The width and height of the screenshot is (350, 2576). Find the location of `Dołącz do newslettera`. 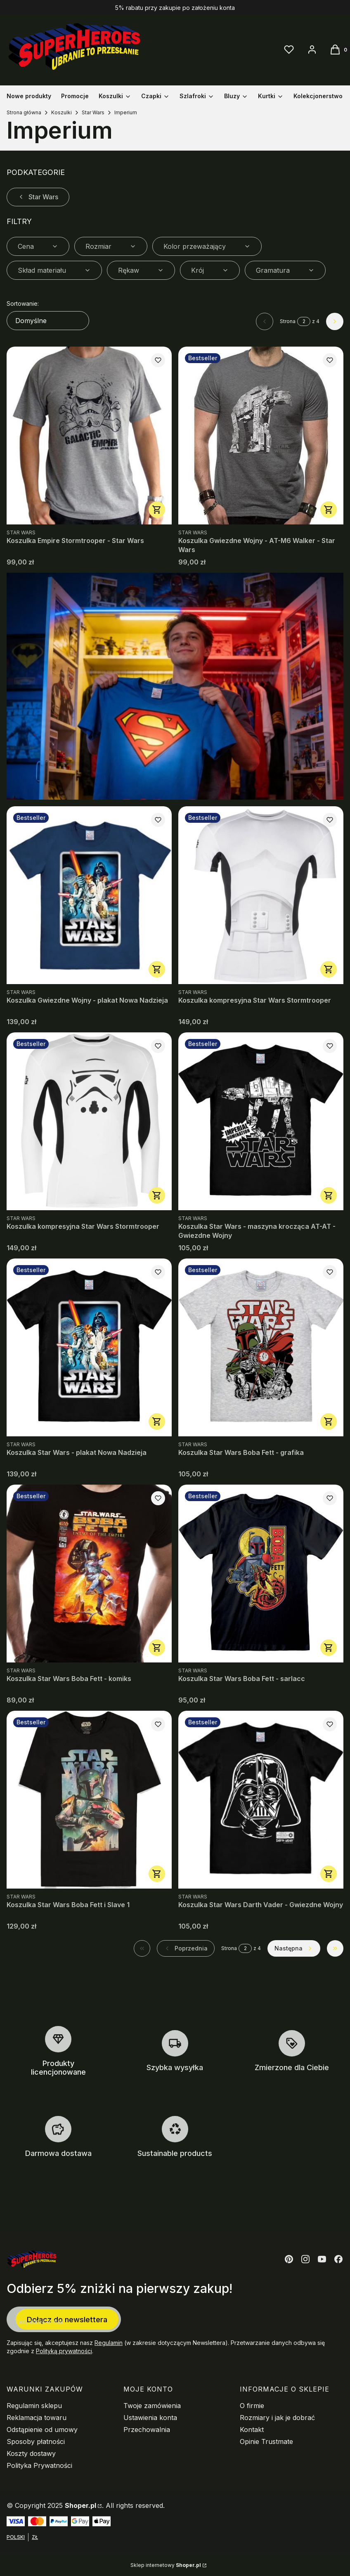

Dołącz do newslettera is located at coordinates (67, 2319).